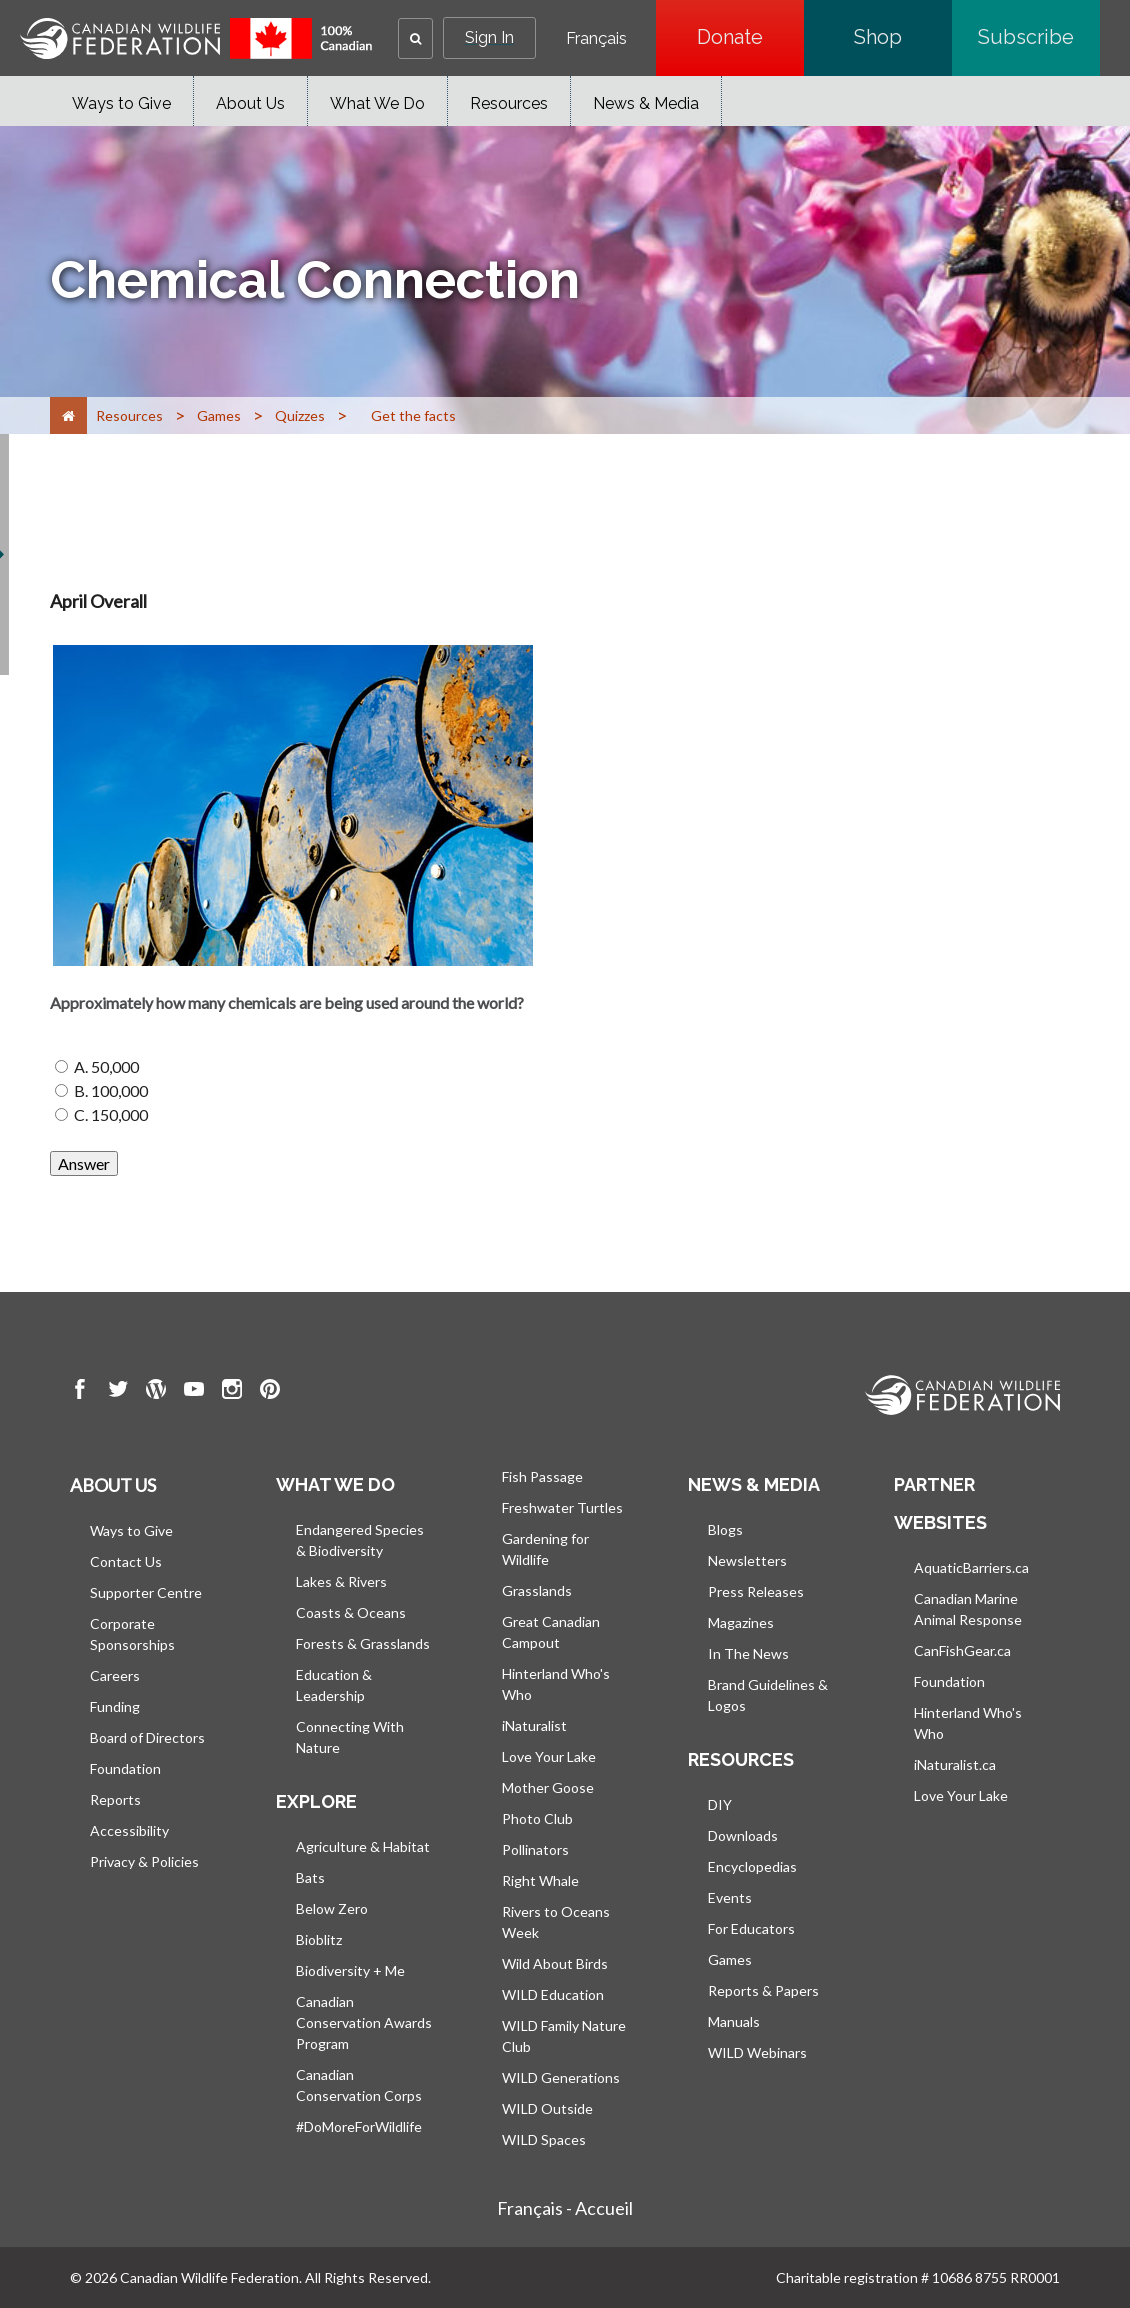 The width and height of the screenshot is (1130, 2308). I want to click on C. 150,000, so click(111, 1114).